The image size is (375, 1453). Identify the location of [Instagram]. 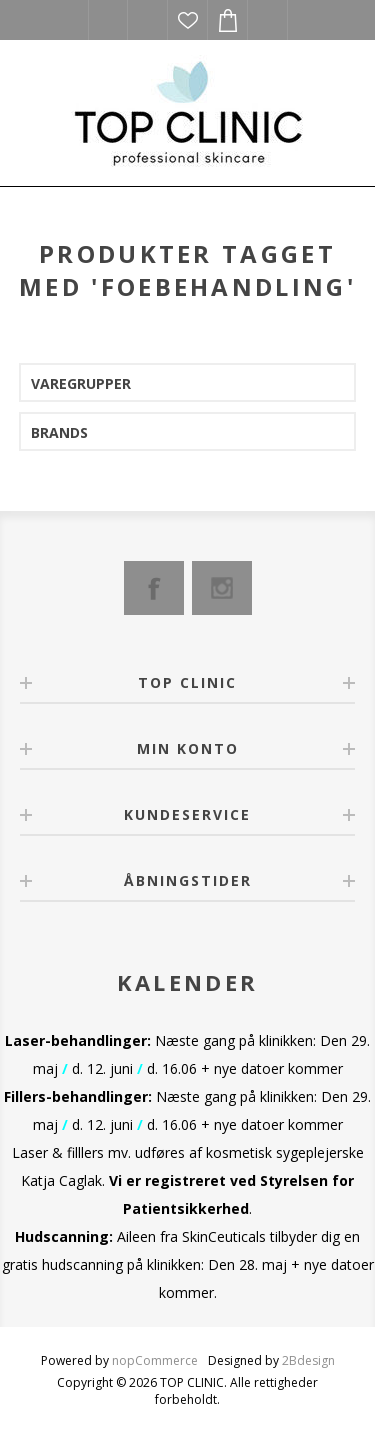
(222, 588).